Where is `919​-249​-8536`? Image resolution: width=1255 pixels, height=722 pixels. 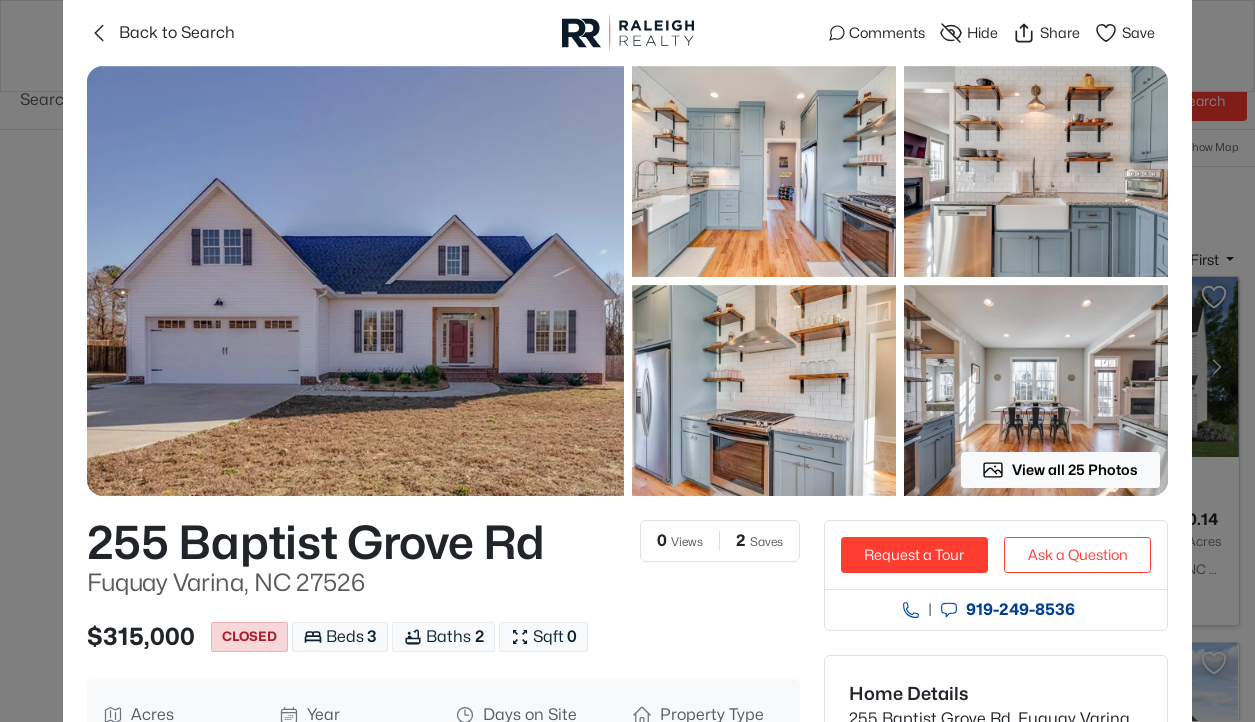
919​-249​-8536 is located at coordinates (1020, 610).